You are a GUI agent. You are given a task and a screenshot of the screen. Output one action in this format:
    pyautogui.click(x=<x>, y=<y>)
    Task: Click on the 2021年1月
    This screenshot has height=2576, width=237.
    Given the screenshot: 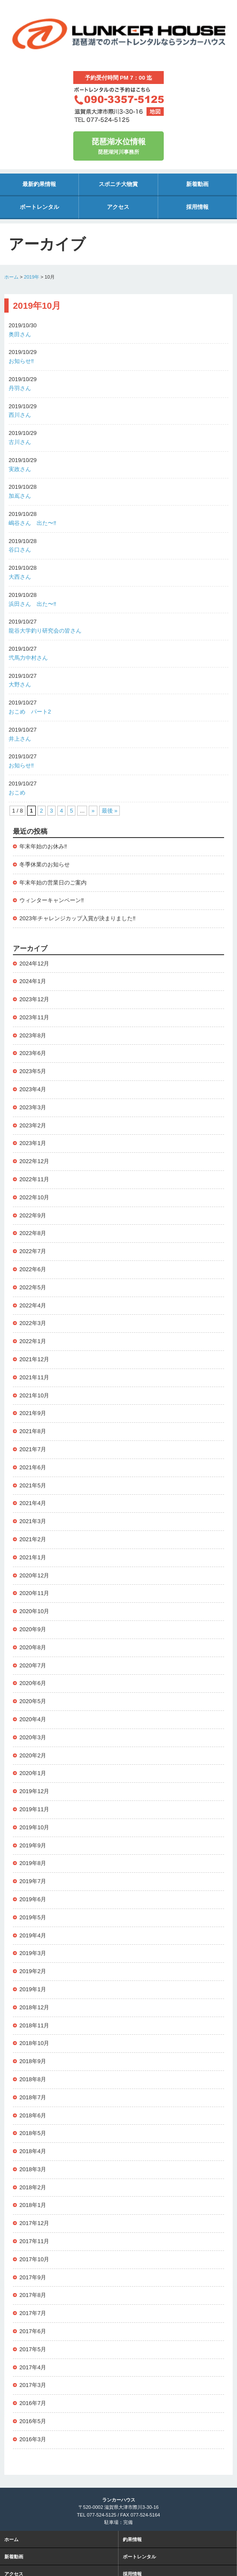 What is the action you would take?
    pyautogui.click(x=32, y=1557)
    